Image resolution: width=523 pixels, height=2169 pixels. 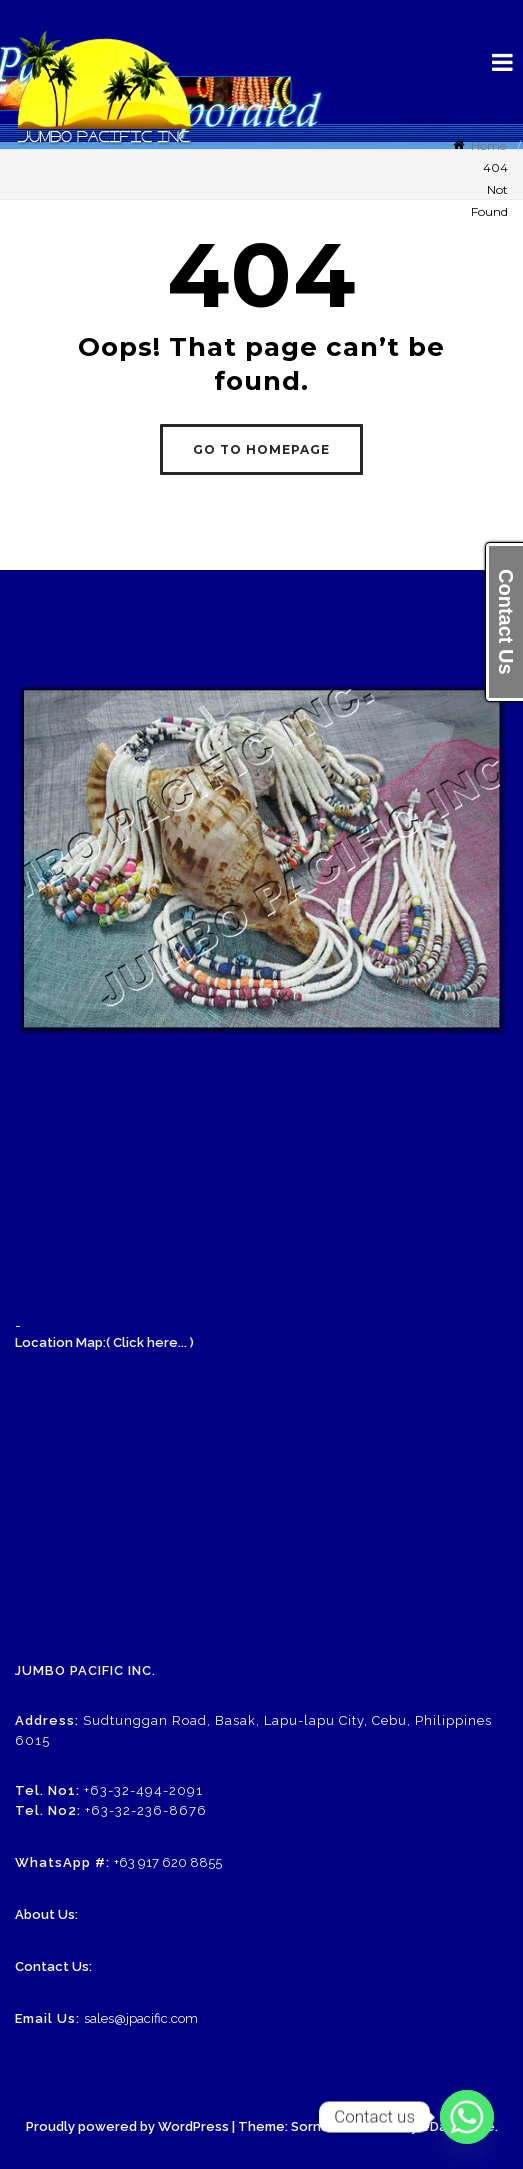 I want to click on sales@jpacific.com, so click(x=141, y=2018).